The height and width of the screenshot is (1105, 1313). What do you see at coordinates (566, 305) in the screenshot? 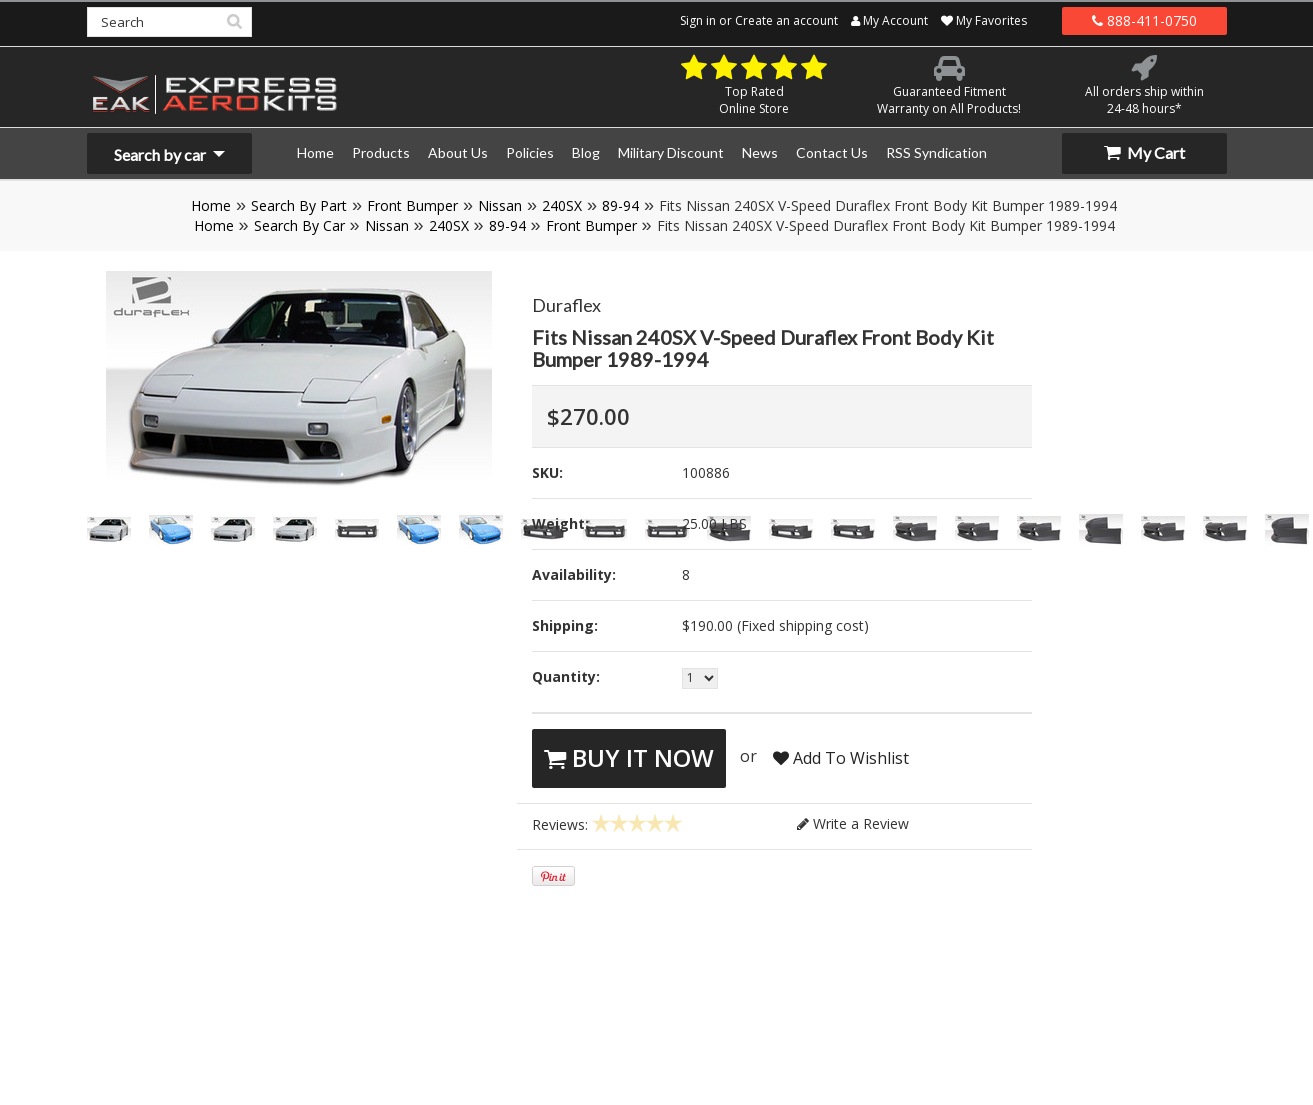
I see `Duraflex` at bounding box center [566, 305].